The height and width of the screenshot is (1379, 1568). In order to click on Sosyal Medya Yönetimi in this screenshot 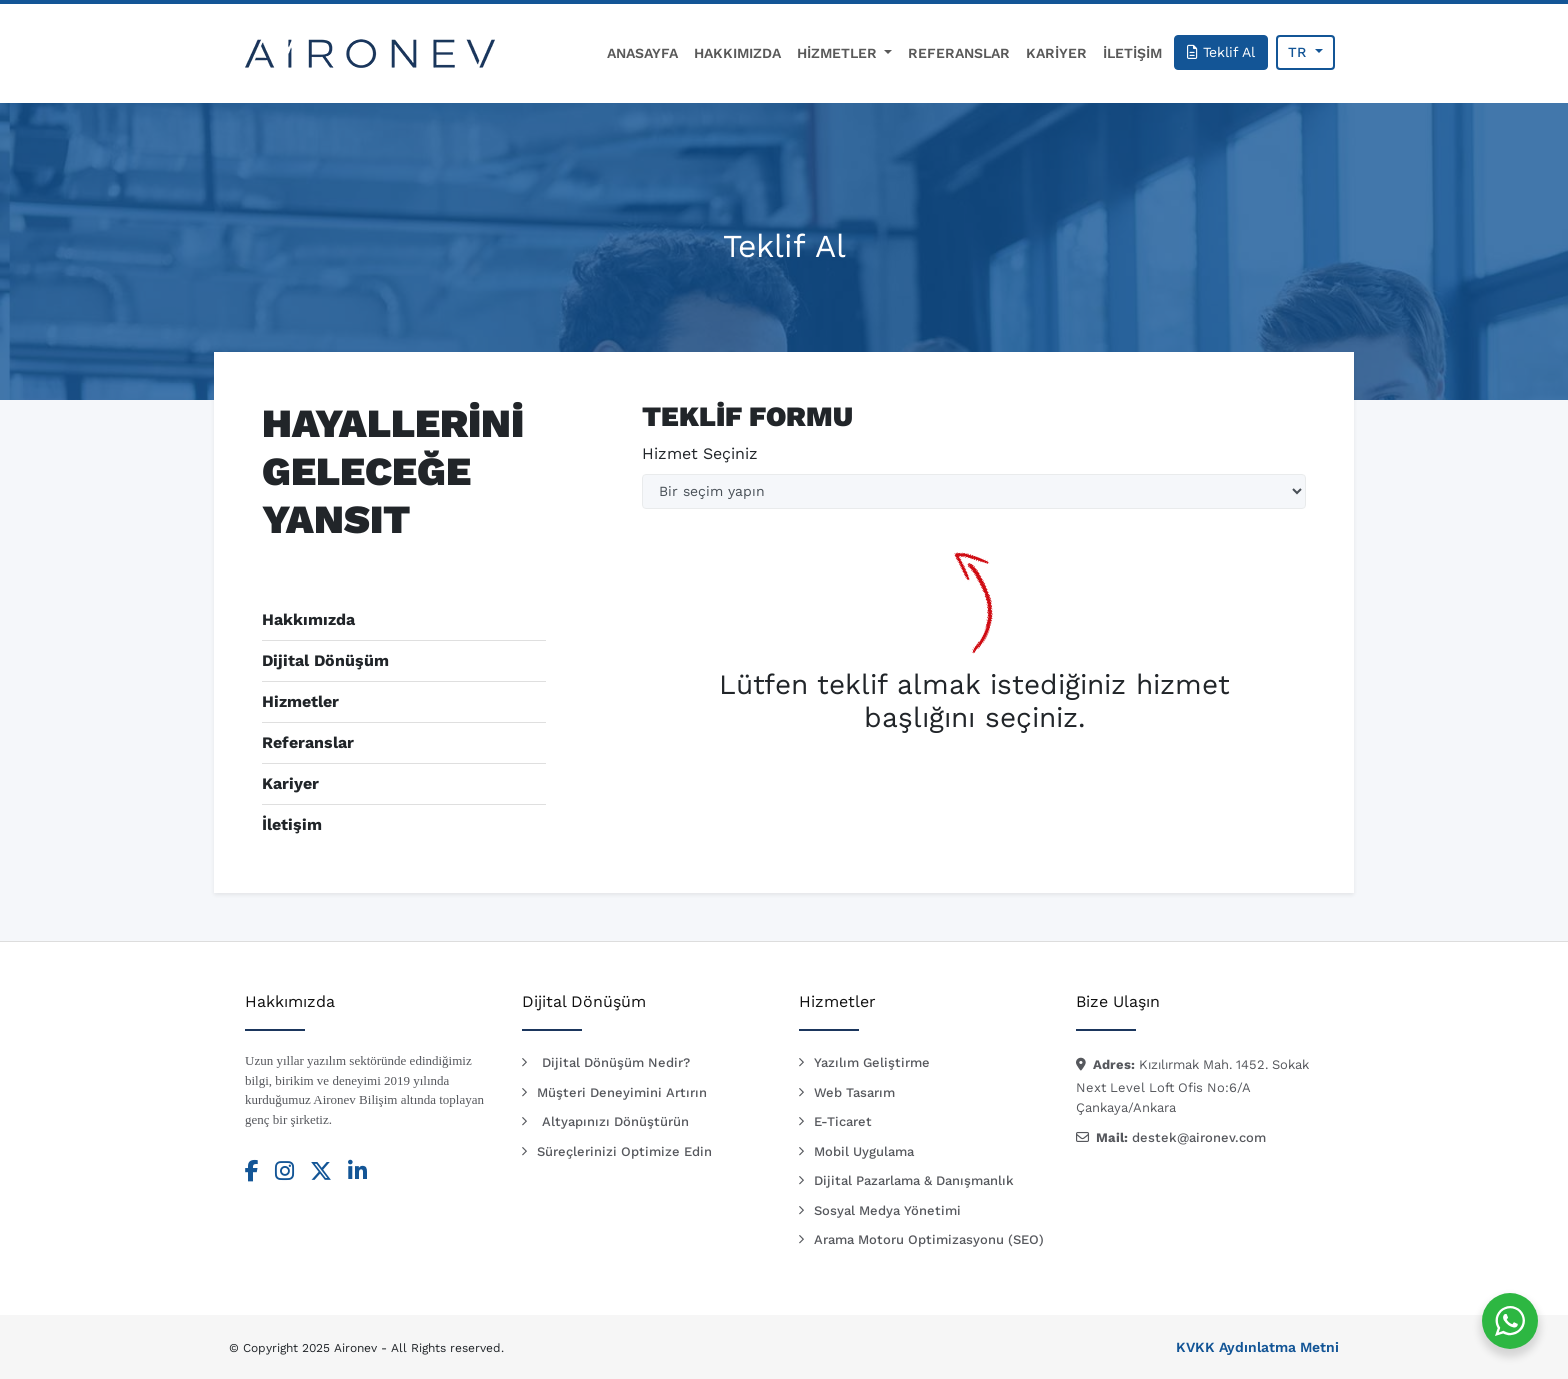, I will do `click(887, 1210)`.